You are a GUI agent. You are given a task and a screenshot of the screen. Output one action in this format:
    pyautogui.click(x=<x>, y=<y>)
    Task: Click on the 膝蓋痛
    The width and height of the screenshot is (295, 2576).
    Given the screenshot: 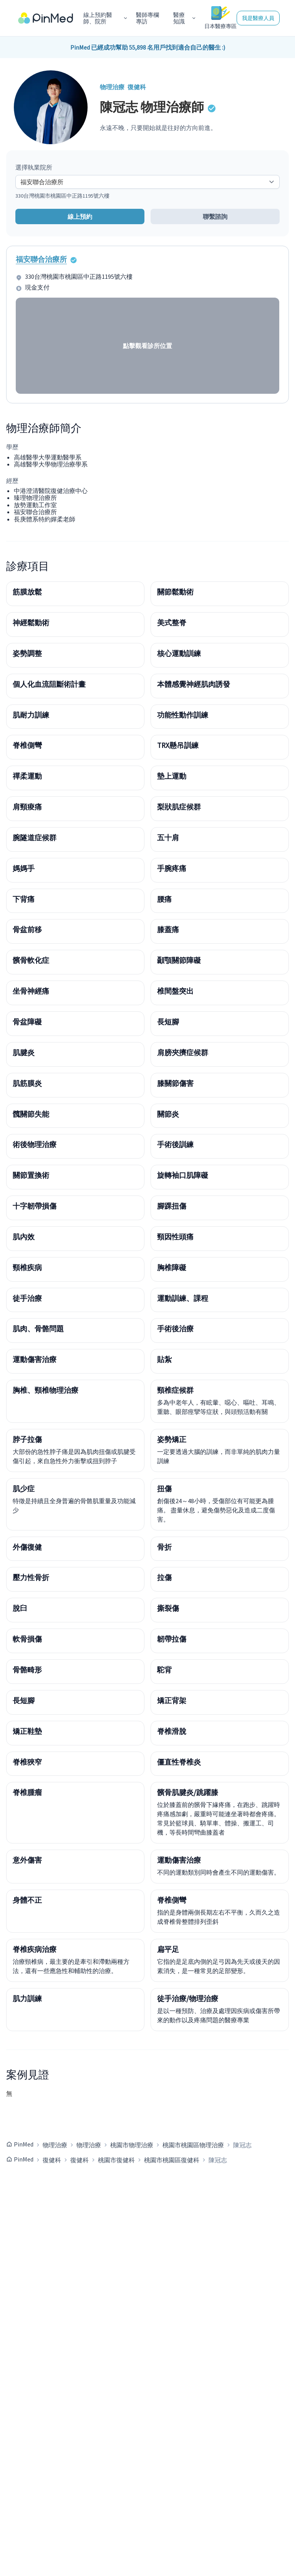 What is the action you would take?
    pyautogui.click(x=168, y=929)
    